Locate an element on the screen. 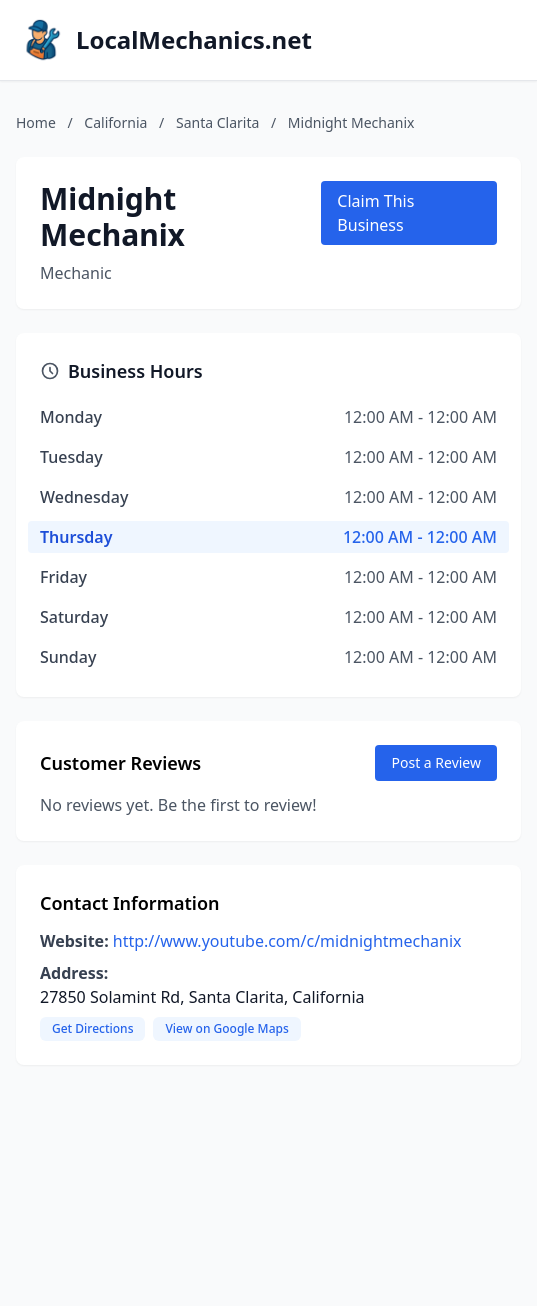 The width and height of the screenshot is (537, 1306). Post a Review is located at coordinates (436, 762).